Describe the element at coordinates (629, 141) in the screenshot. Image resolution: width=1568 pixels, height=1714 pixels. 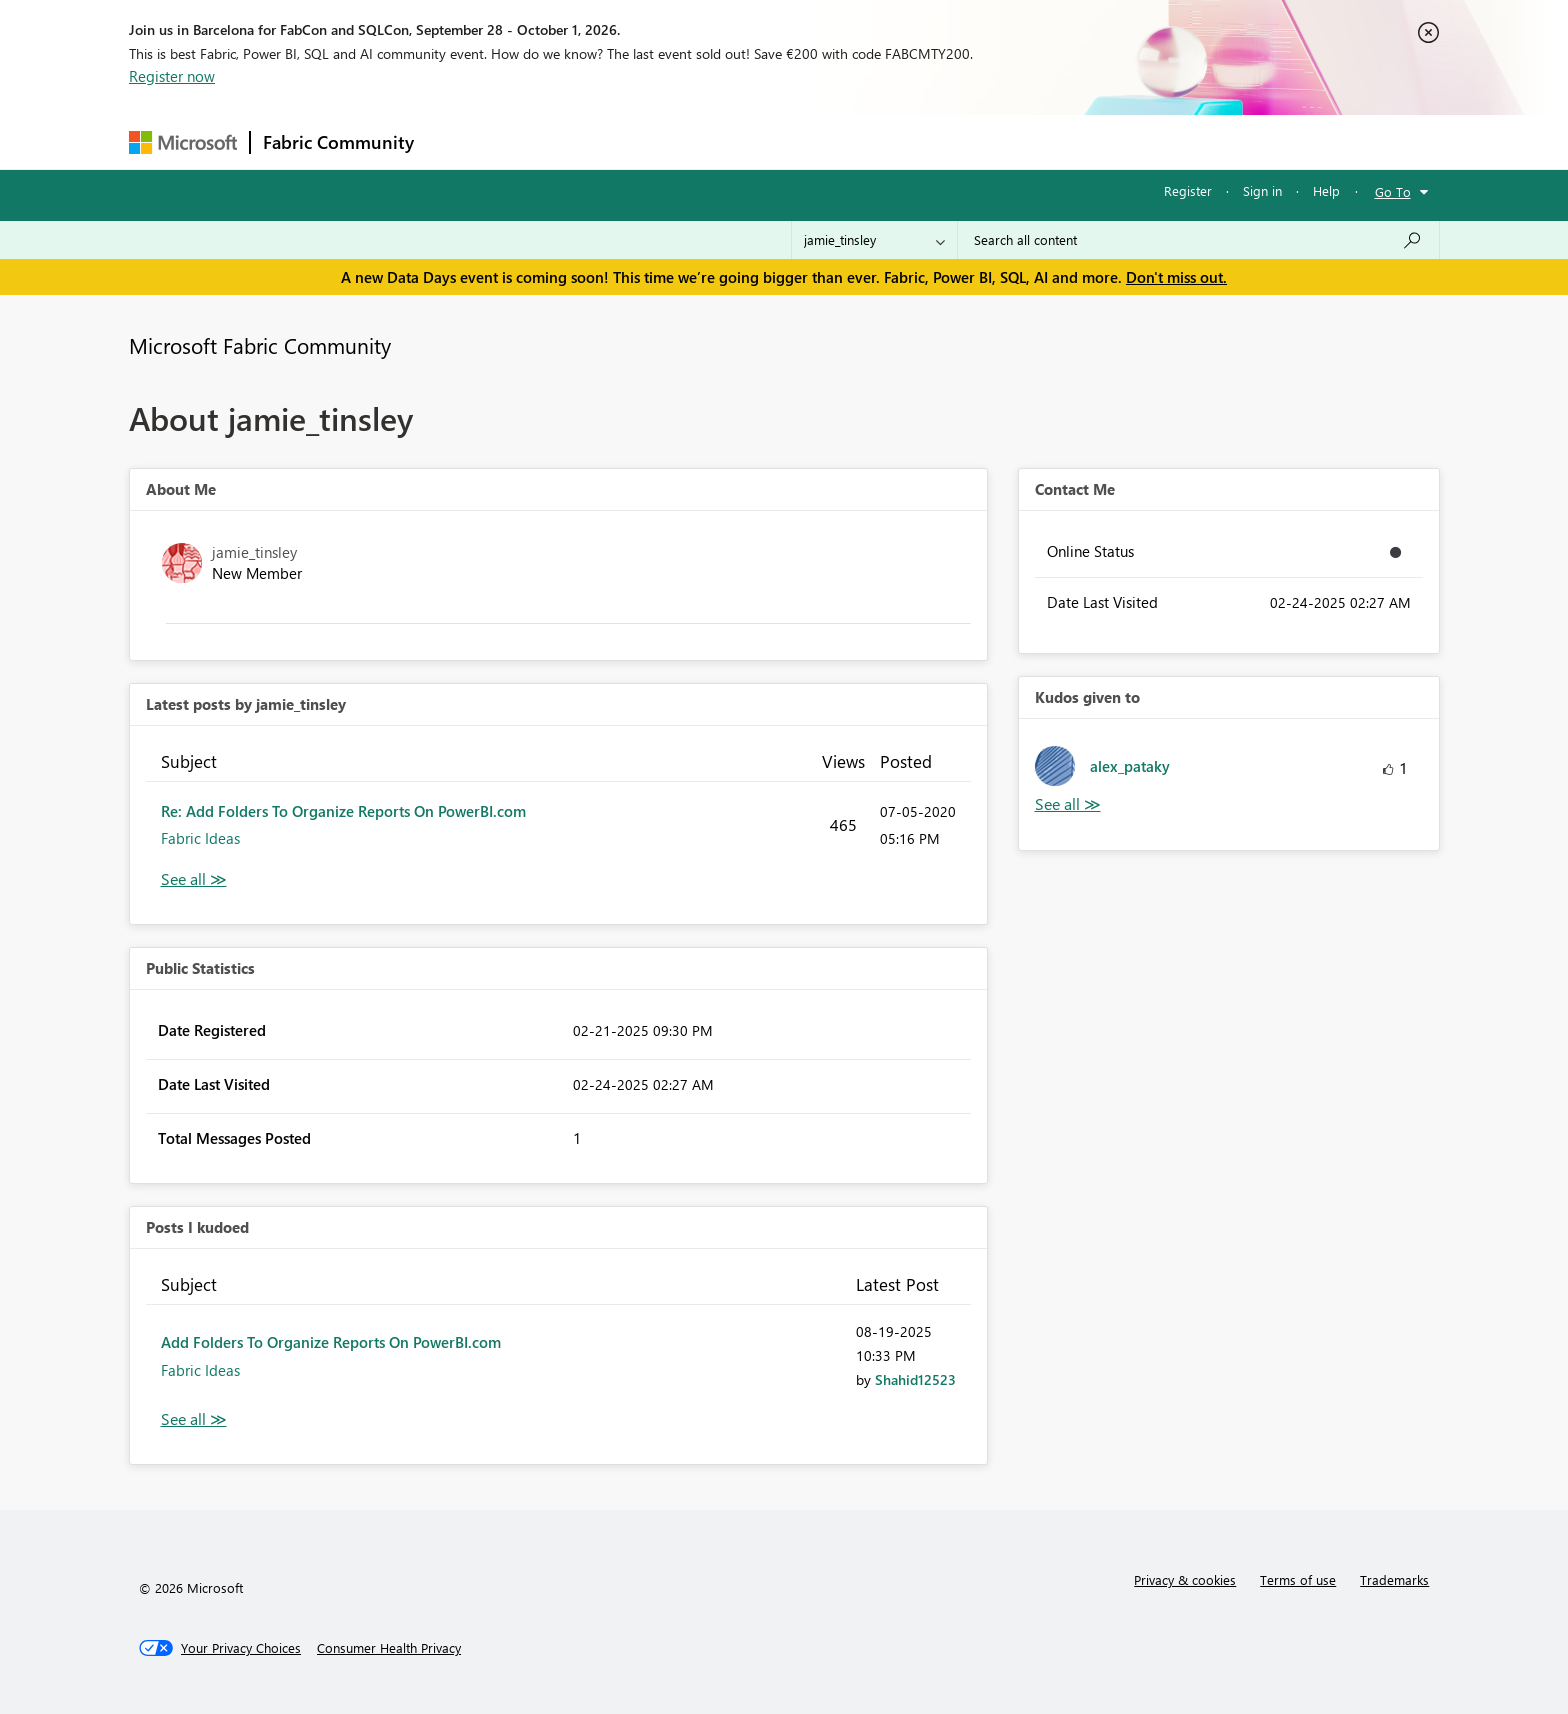
I see `Ideas` at that location.